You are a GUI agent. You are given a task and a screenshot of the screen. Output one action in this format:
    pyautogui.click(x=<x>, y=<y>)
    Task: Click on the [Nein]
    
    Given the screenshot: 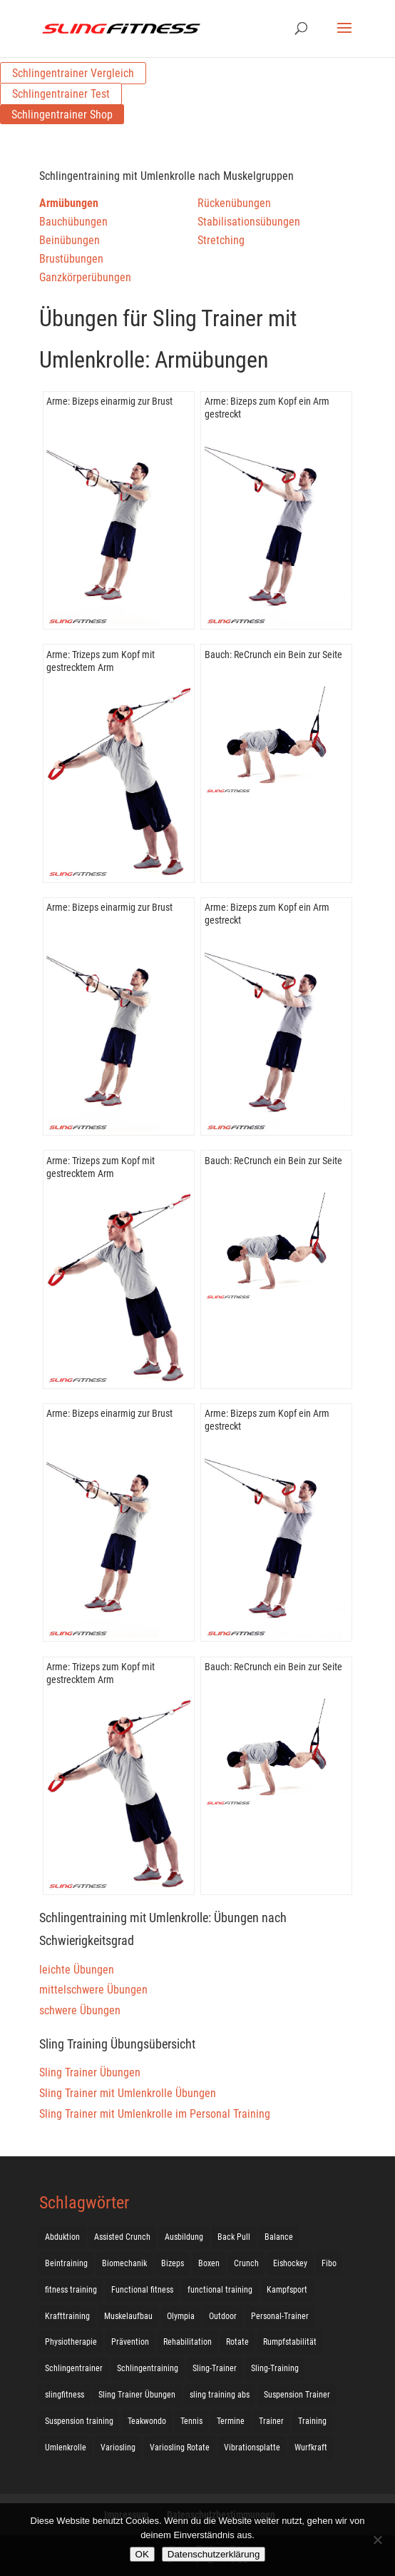 What is the action you would take?
    pyautogui.click(x=377, y=2539)
    